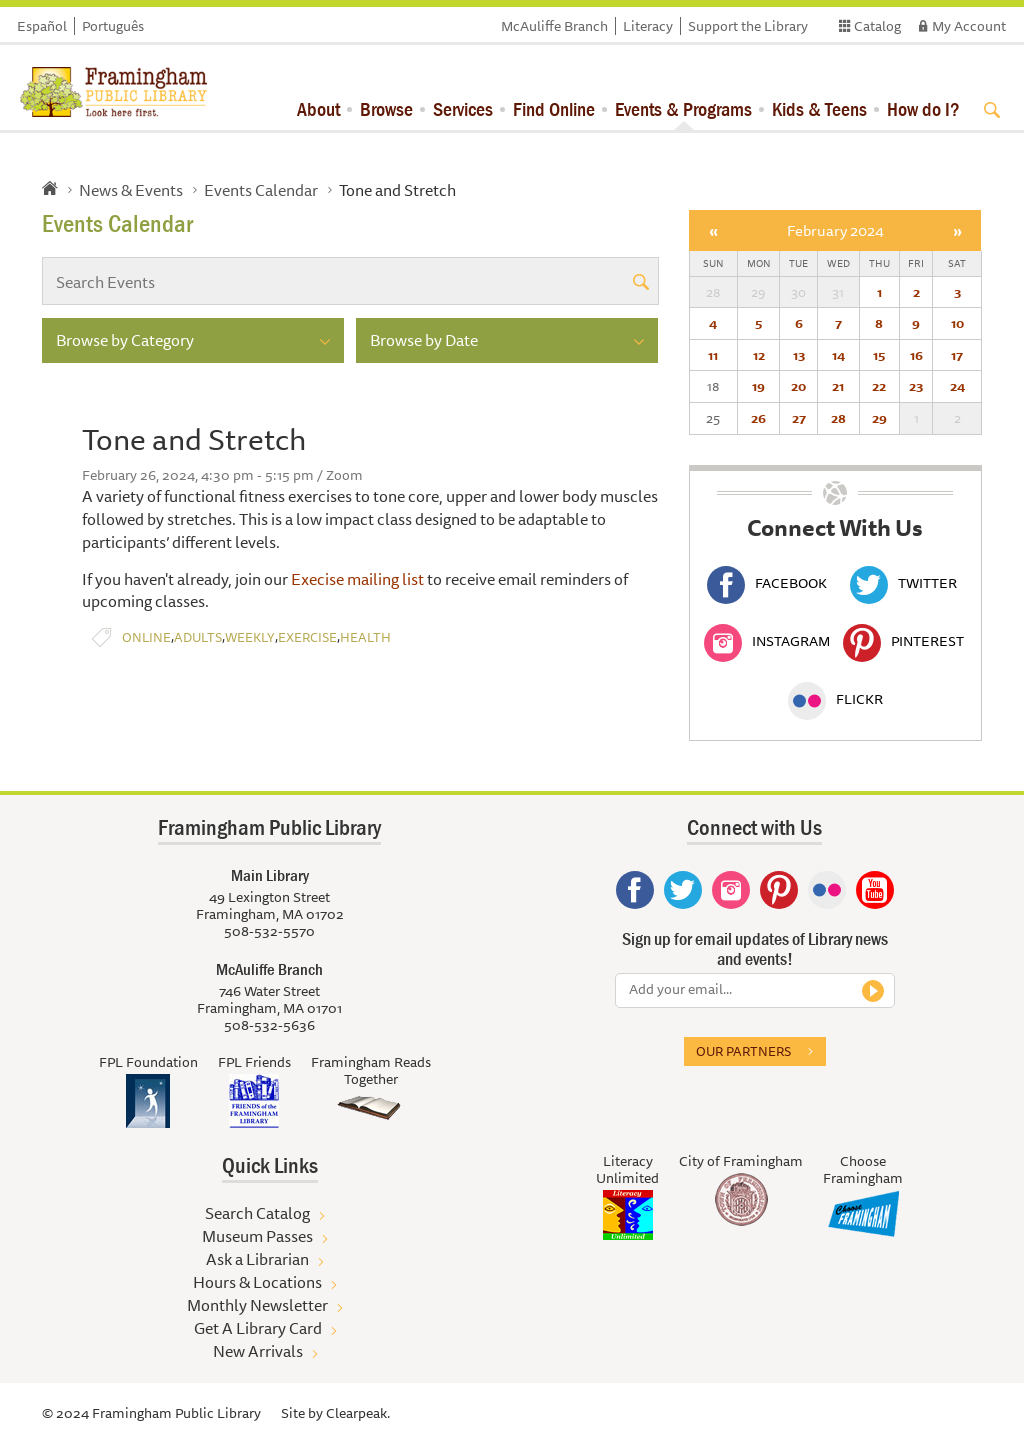 Image resolution: width=1024 pixels, height=1443 pixels. Describe the element at coordinates (198, 637) in the screenshot. I see `Adults` at that location.